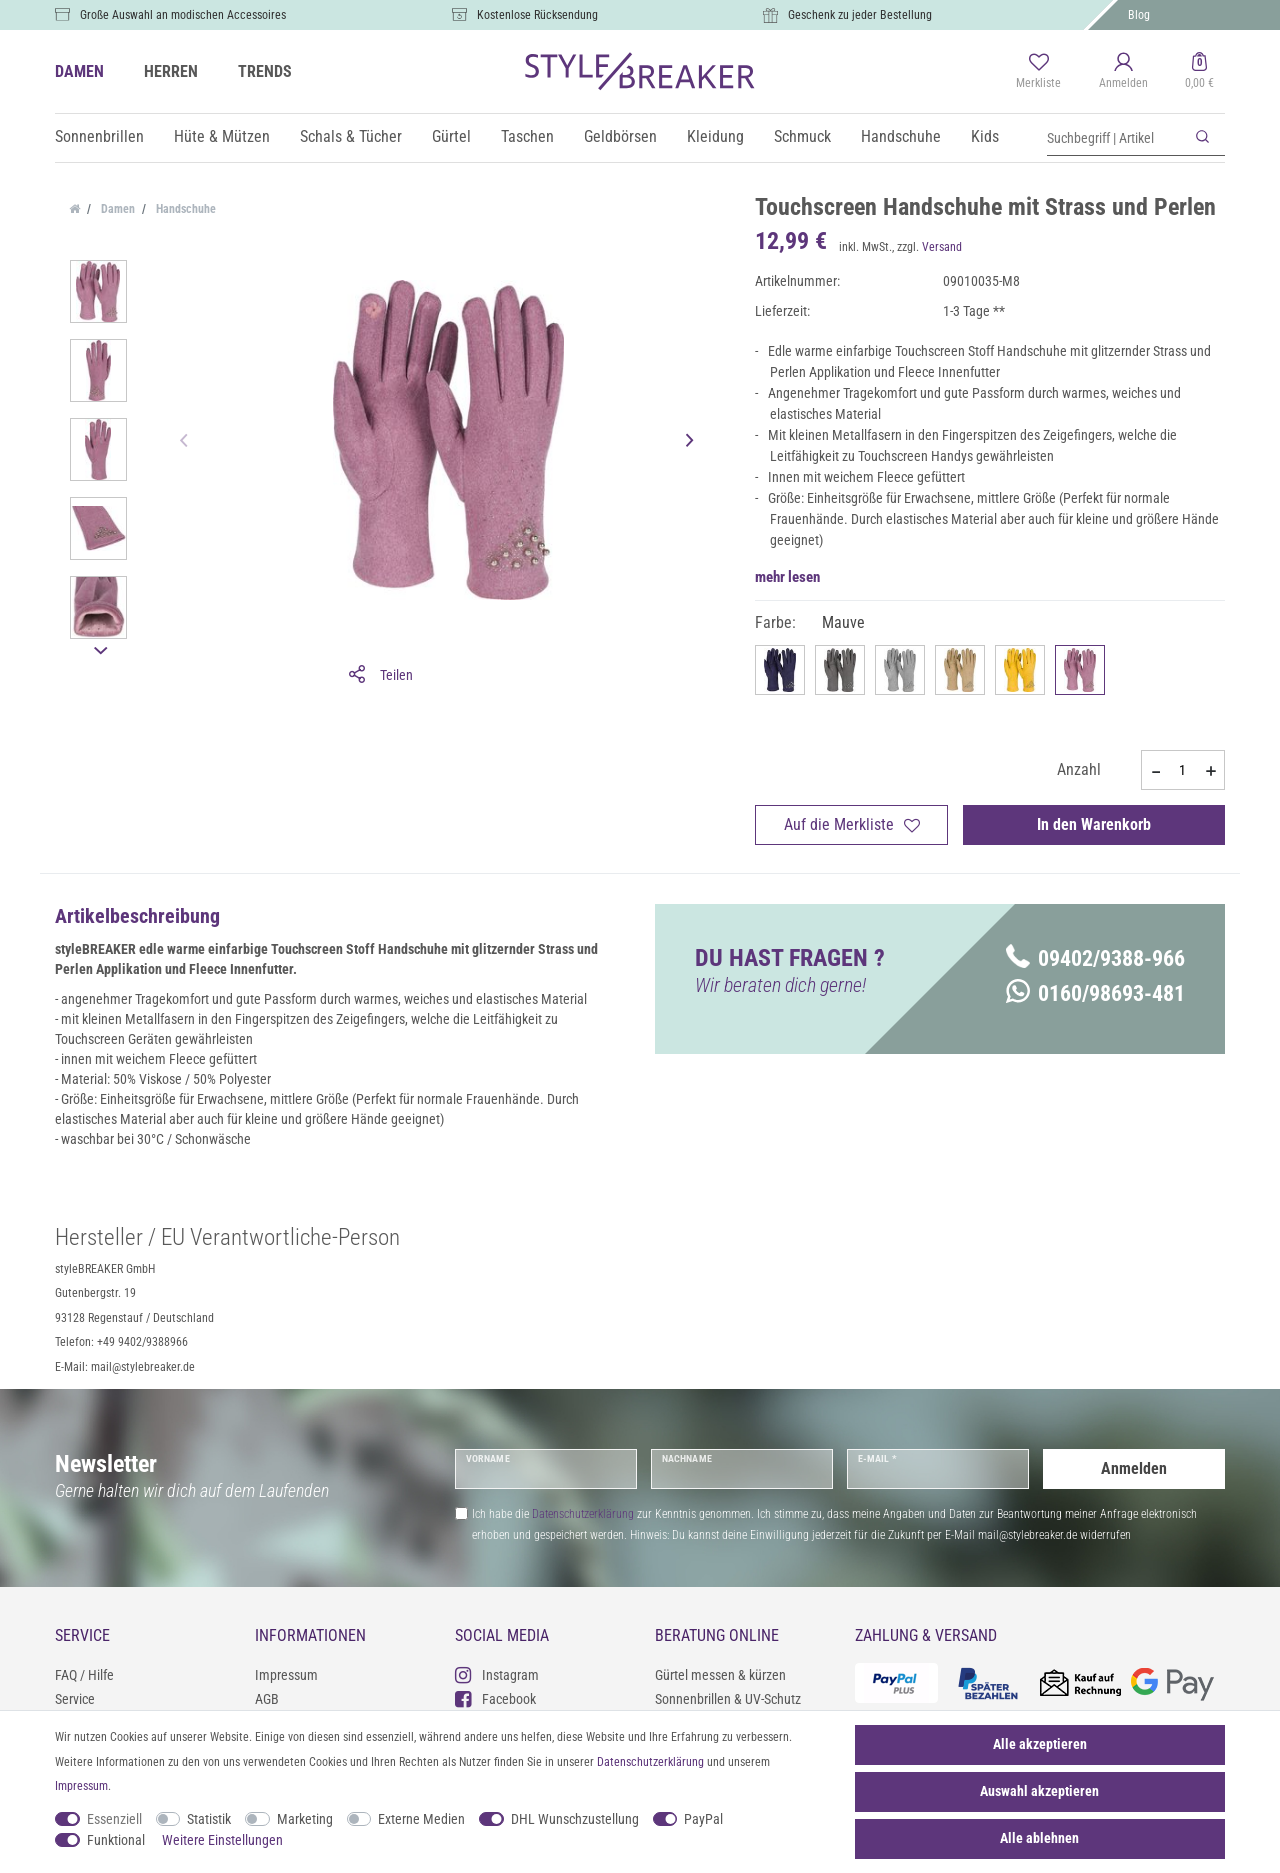  Describe the element at coordinates (99, 136) in the screenshot. I see `Sonnenbrillen` at that location.